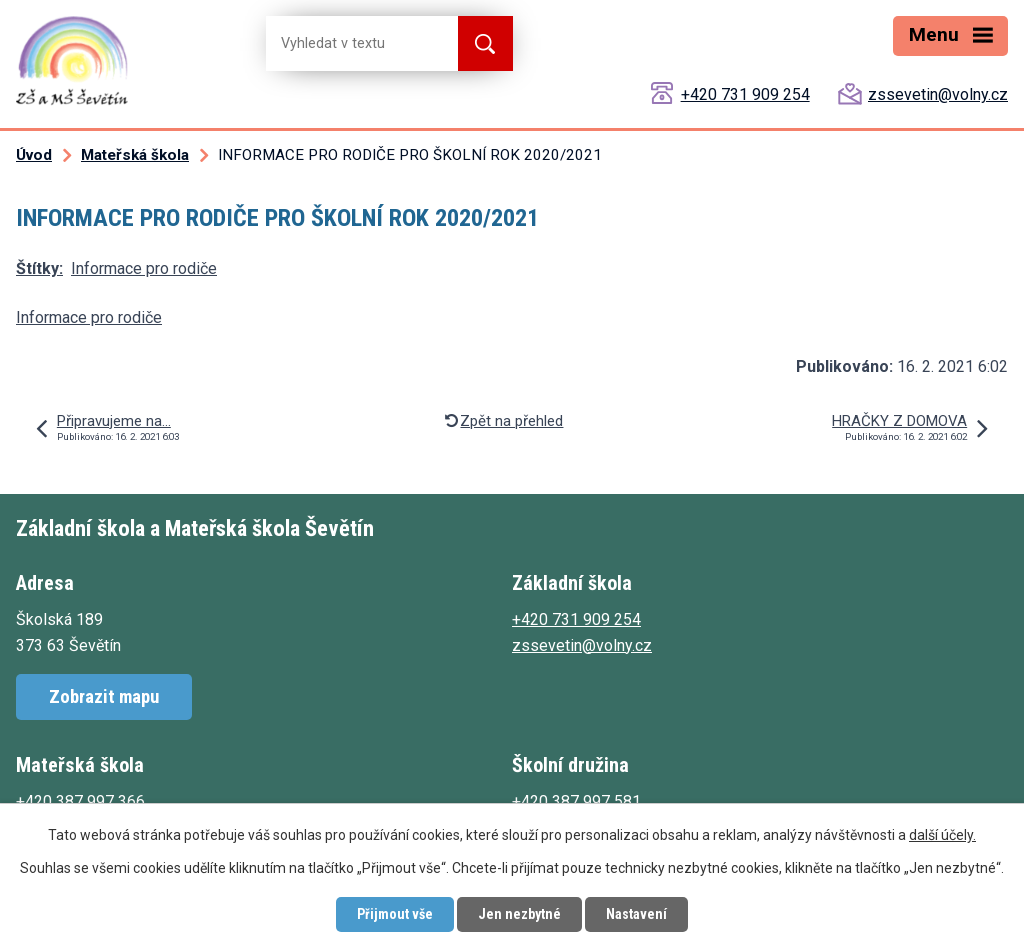 The image size is (1024, 950). What do you see at coordinates (135, 155) in the screenshot?
I see `Mateřská škola` at bounding box center [135, 155].